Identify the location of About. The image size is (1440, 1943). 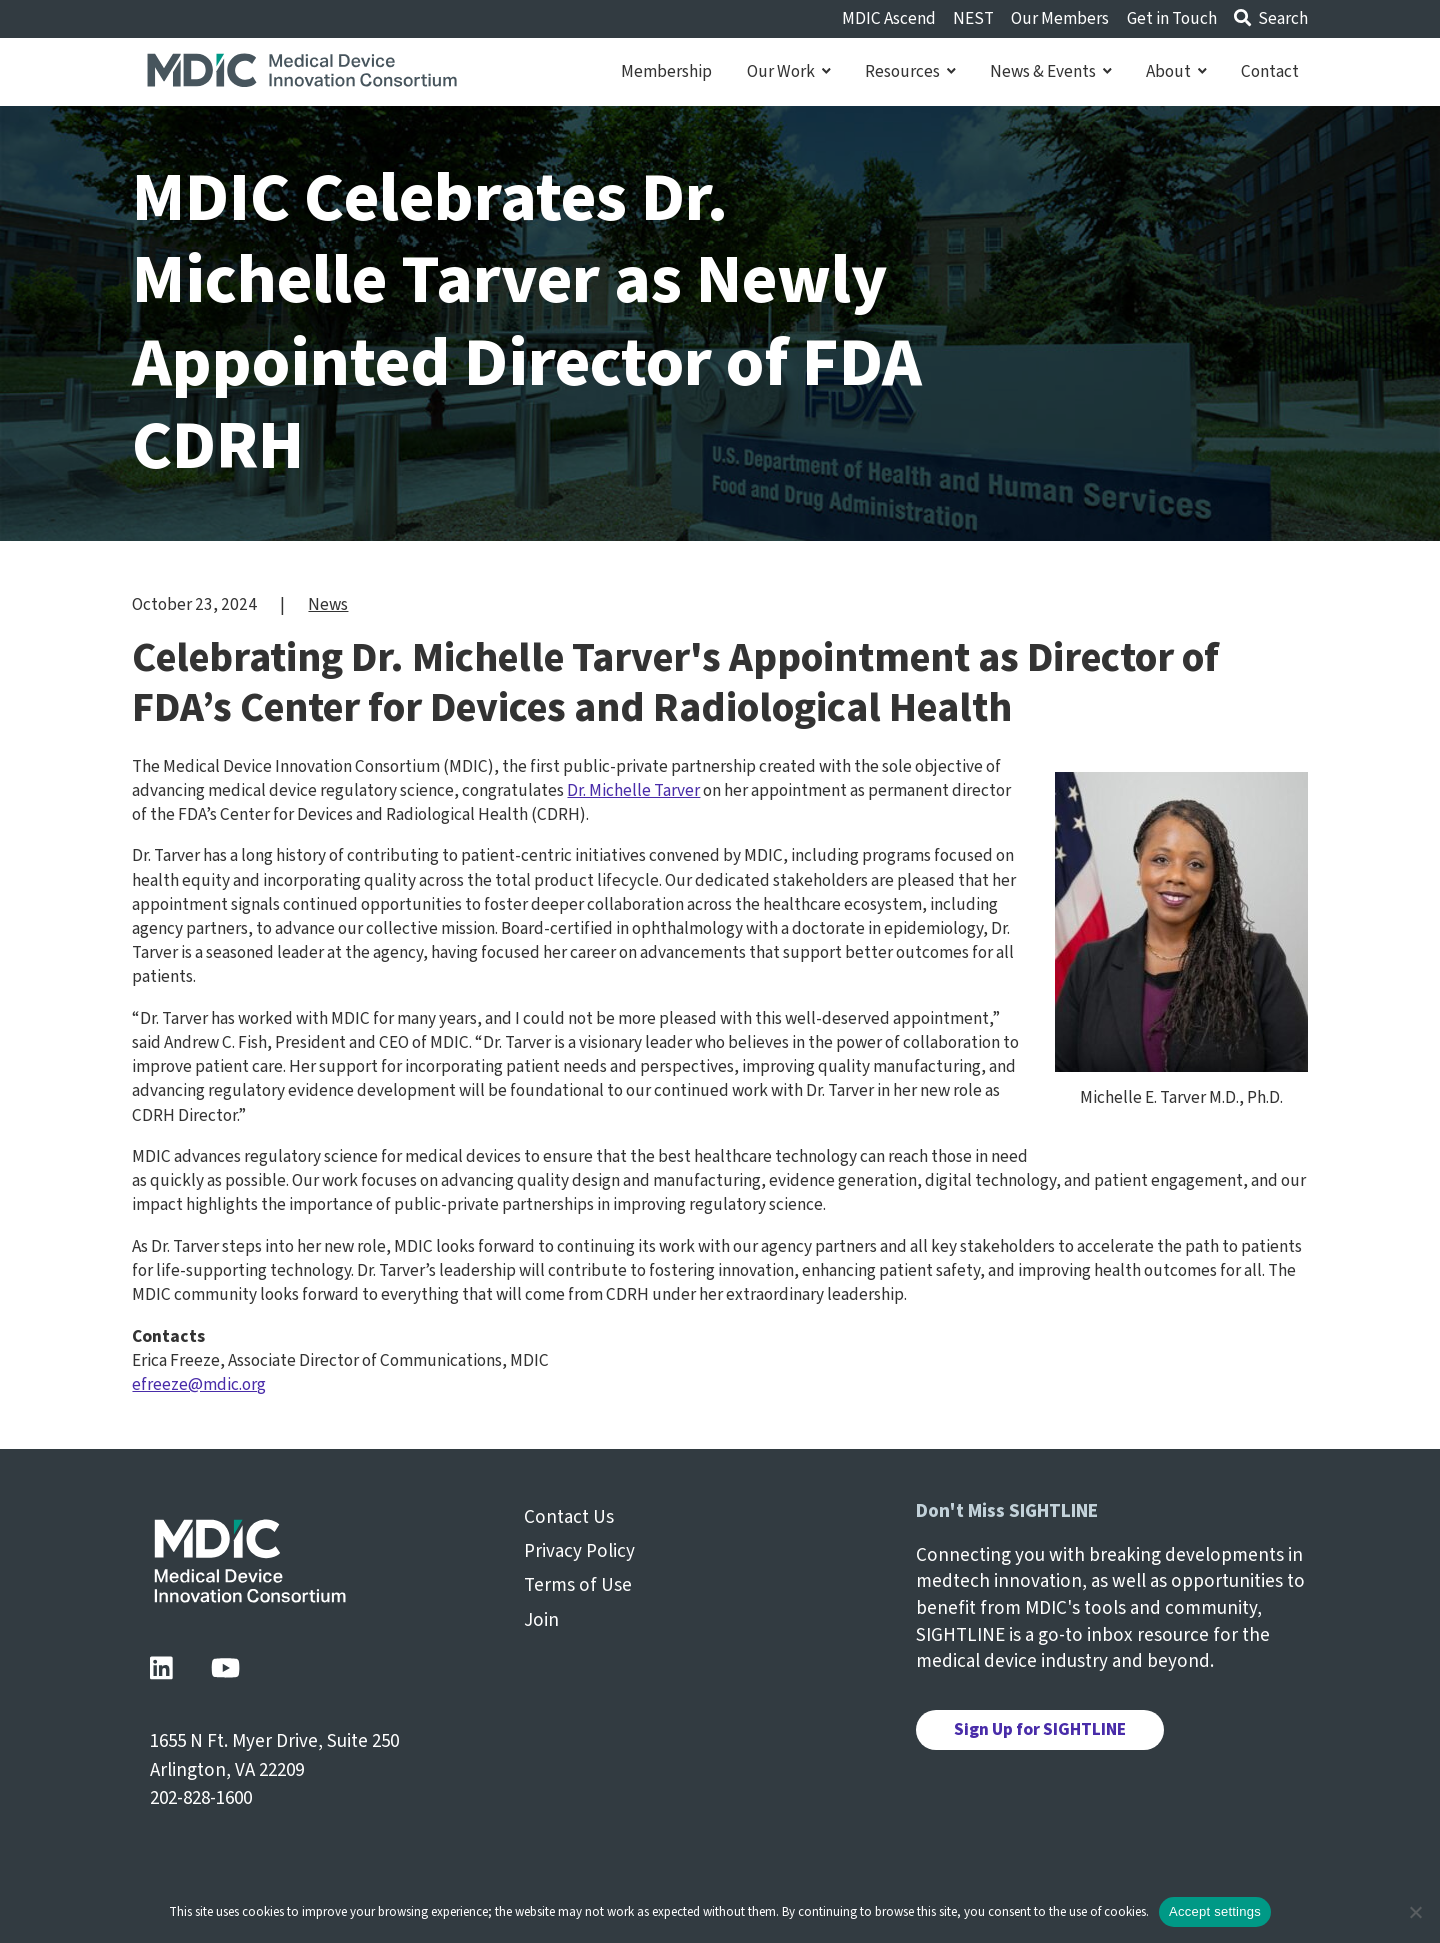
(1176, 72).